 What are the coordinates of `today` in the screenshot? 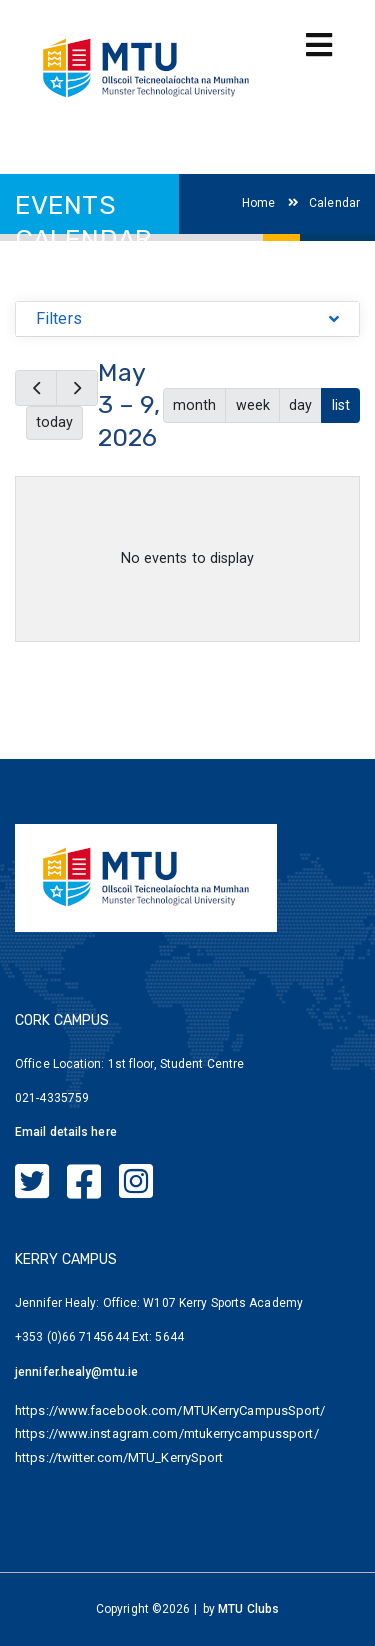 It's located at (54, 422).